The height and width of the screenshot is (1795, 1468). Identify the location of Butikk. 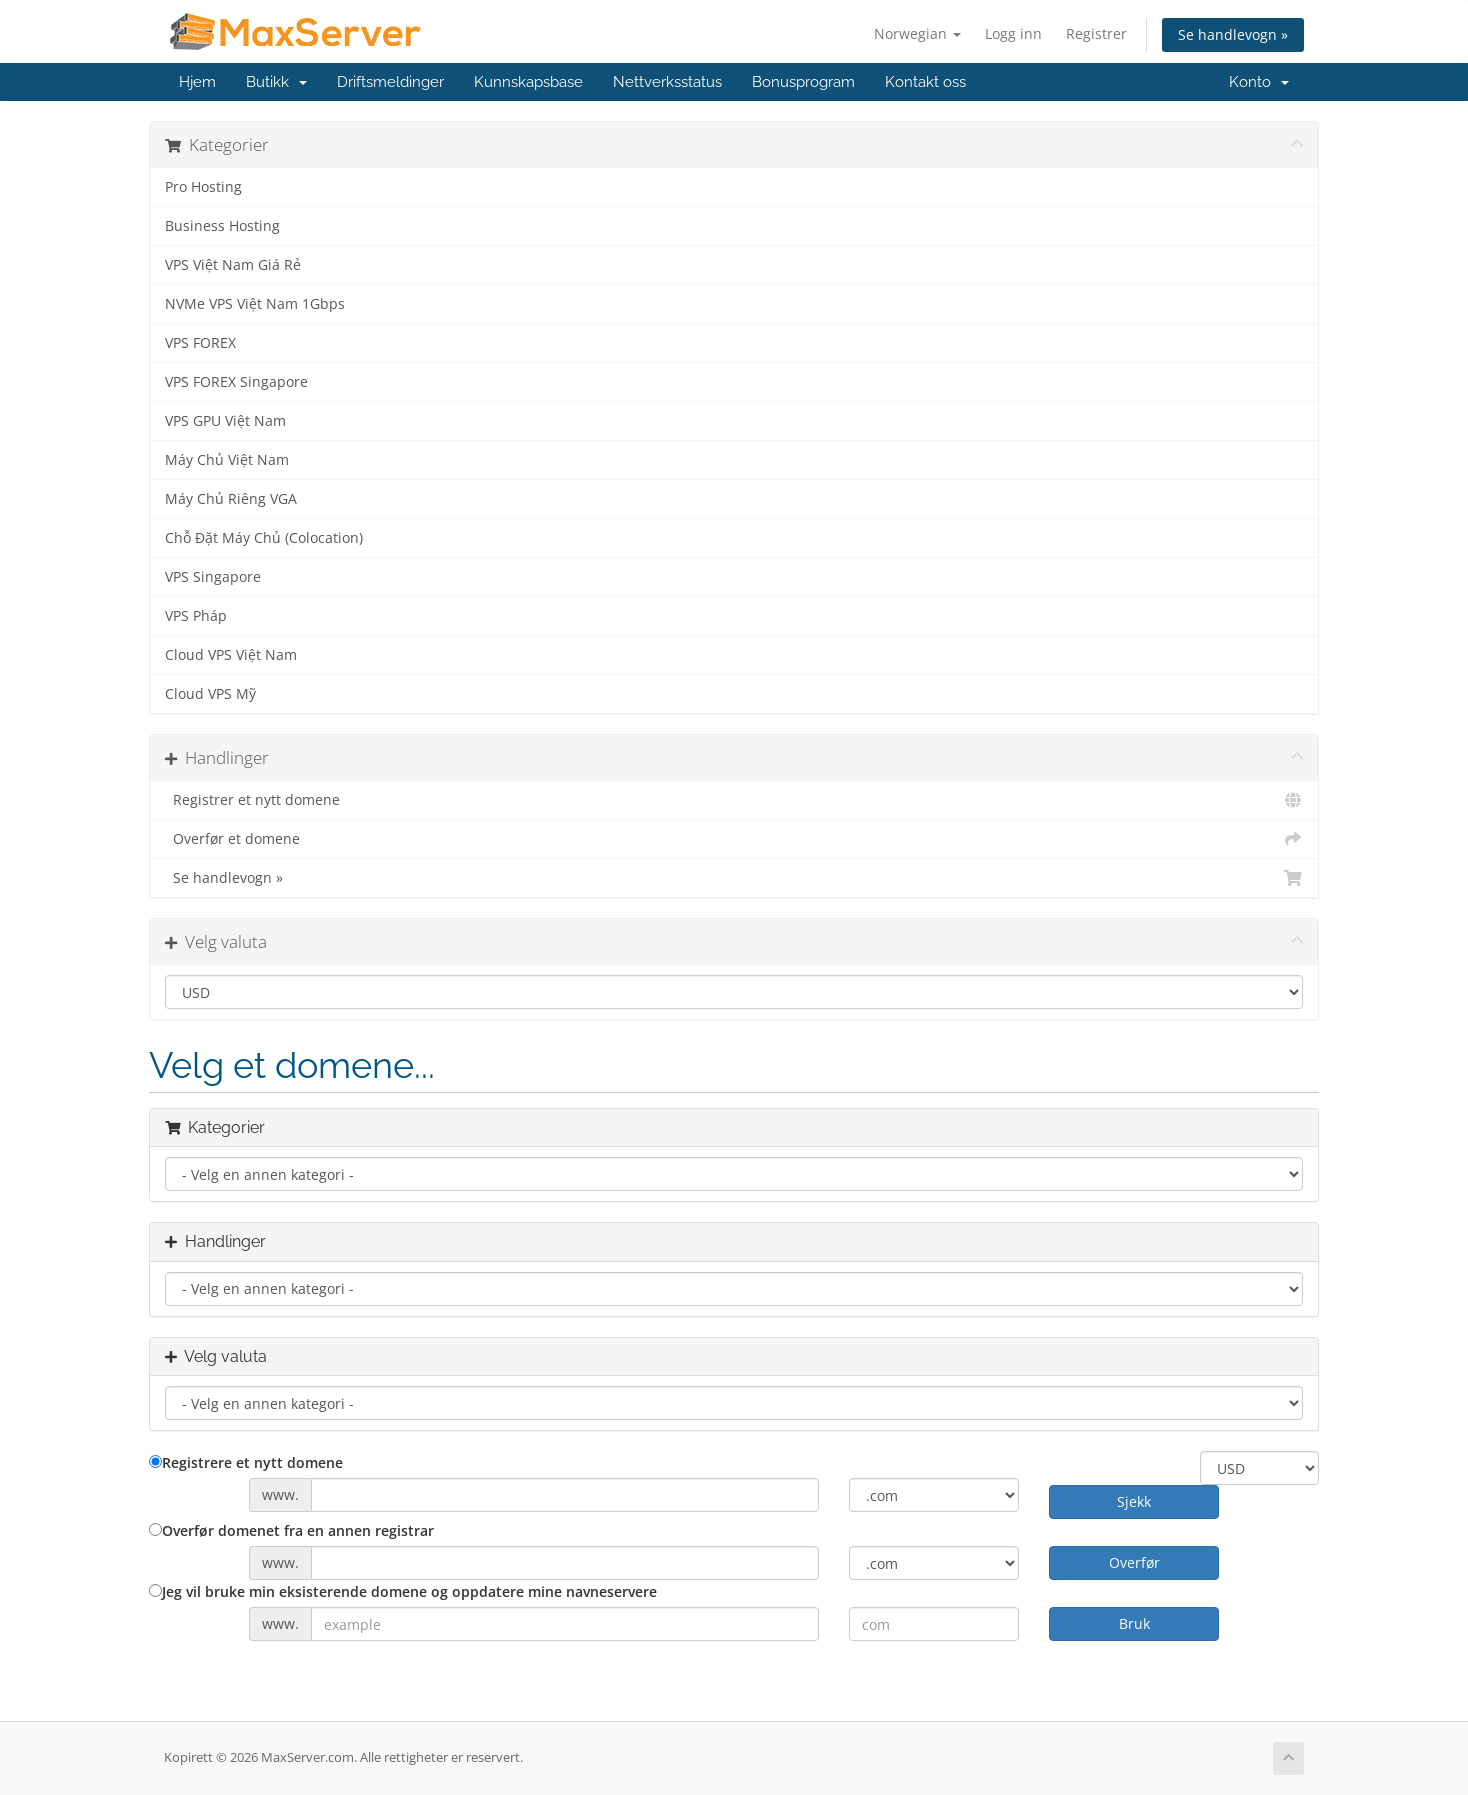
(276, 82).